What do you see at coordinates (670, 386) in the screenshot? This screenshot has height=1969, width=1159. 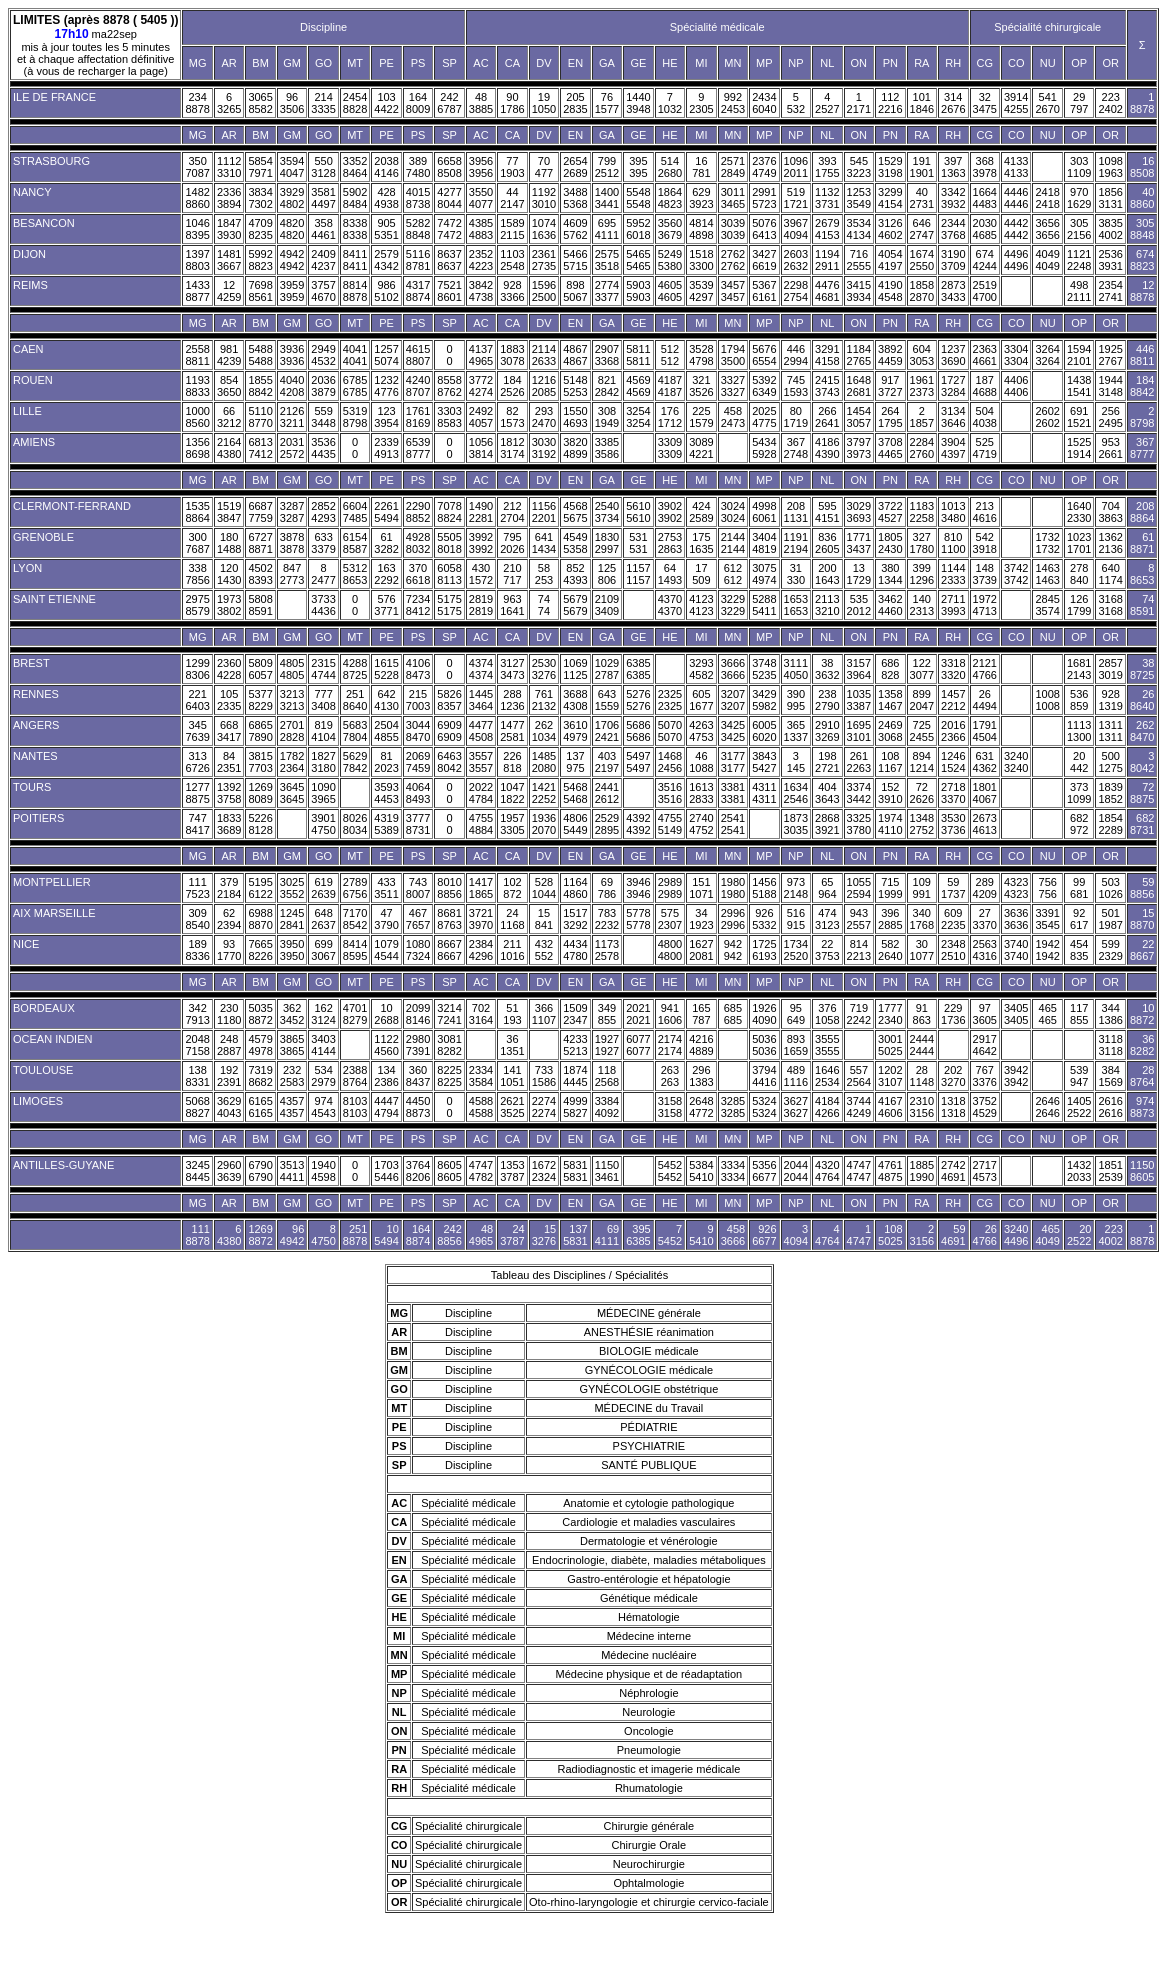 I see `4187 4187` at bounding box center [670, 386].